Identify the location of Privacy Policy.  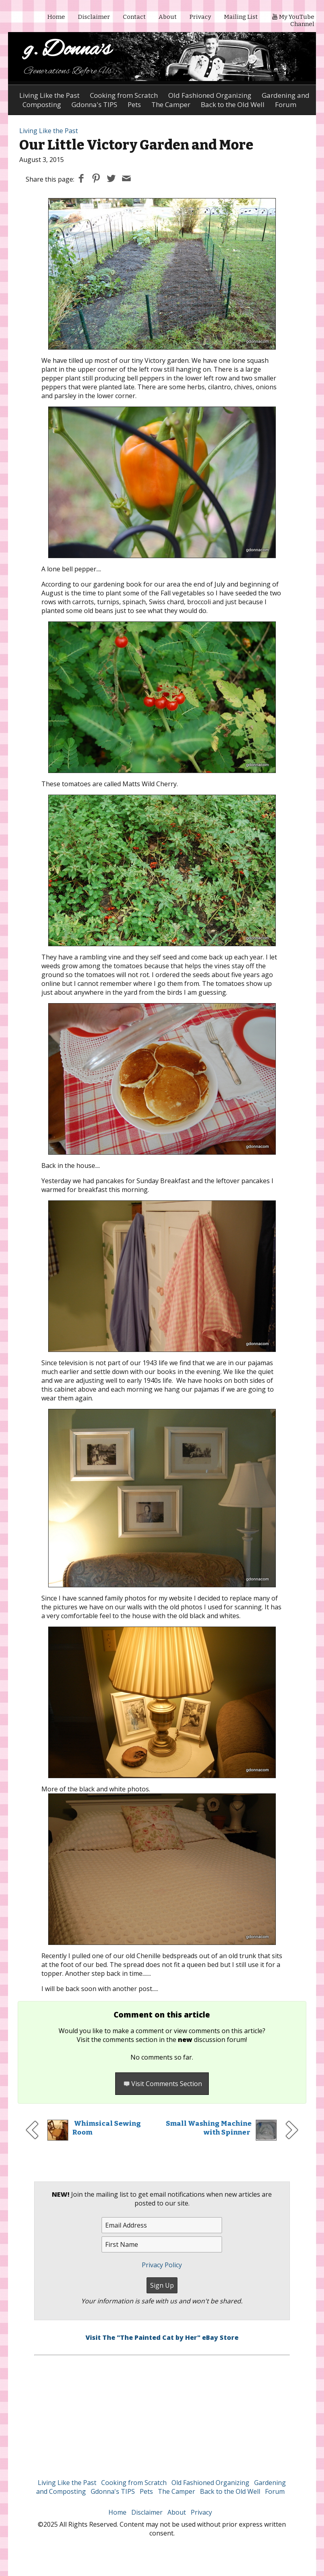
(162, 2264).